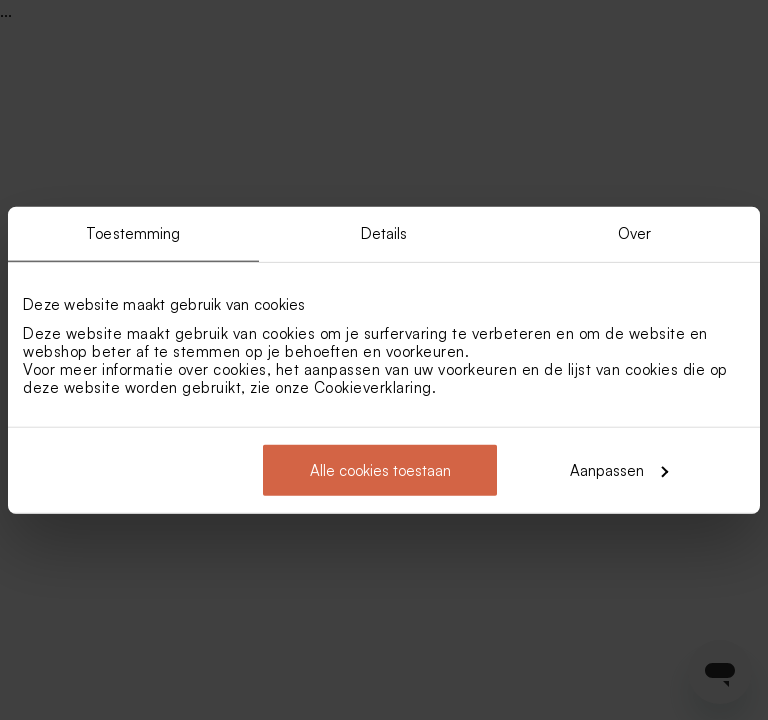 This screenshot has height=720, width=768. I want to click on Details [tab], so click(384, 233).